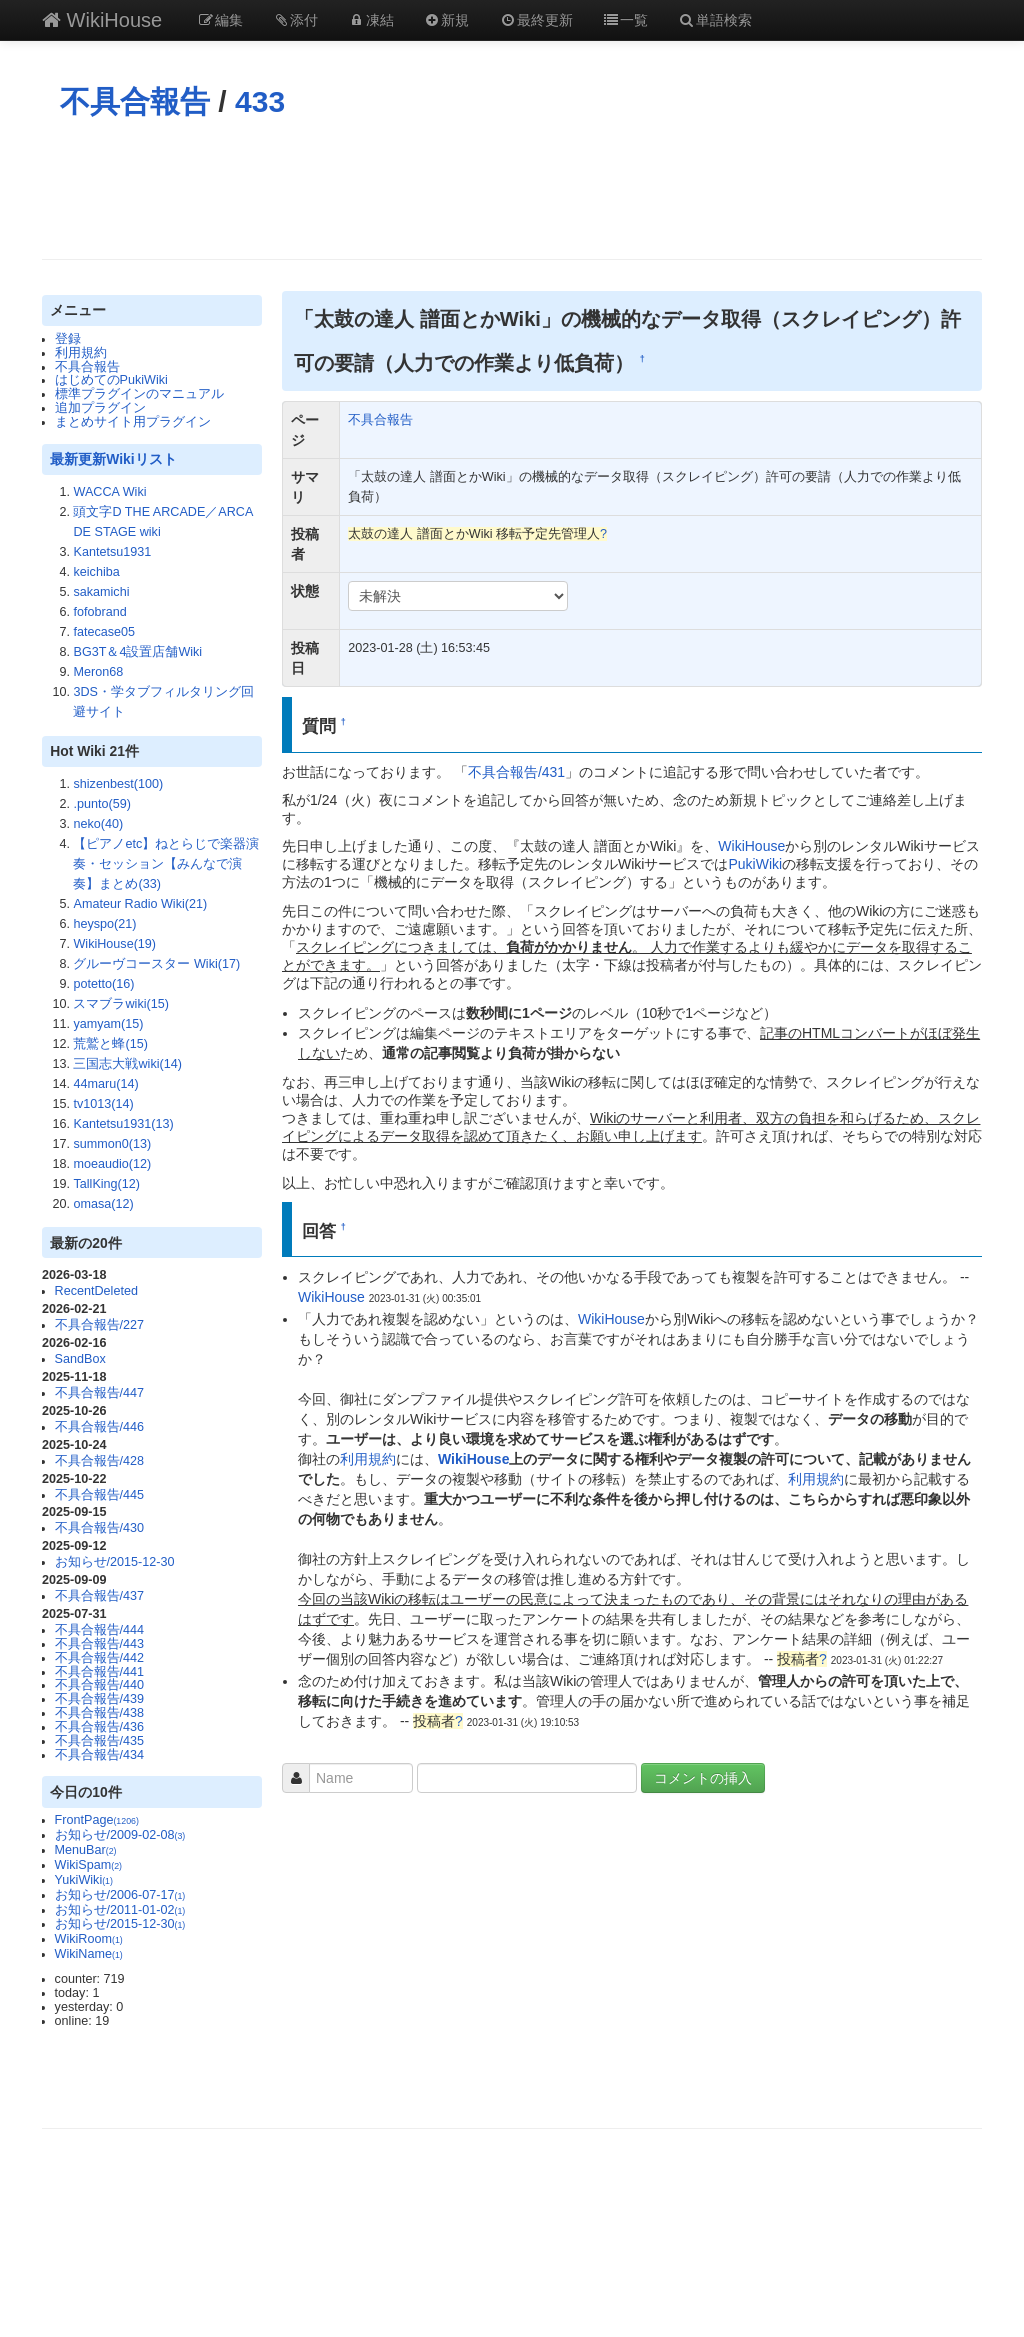 Image resolution: width=1024 pixels, height=2337 pixels. Describe the element at coordinates (260, 101) in the screenshot. I see `433` at that location.